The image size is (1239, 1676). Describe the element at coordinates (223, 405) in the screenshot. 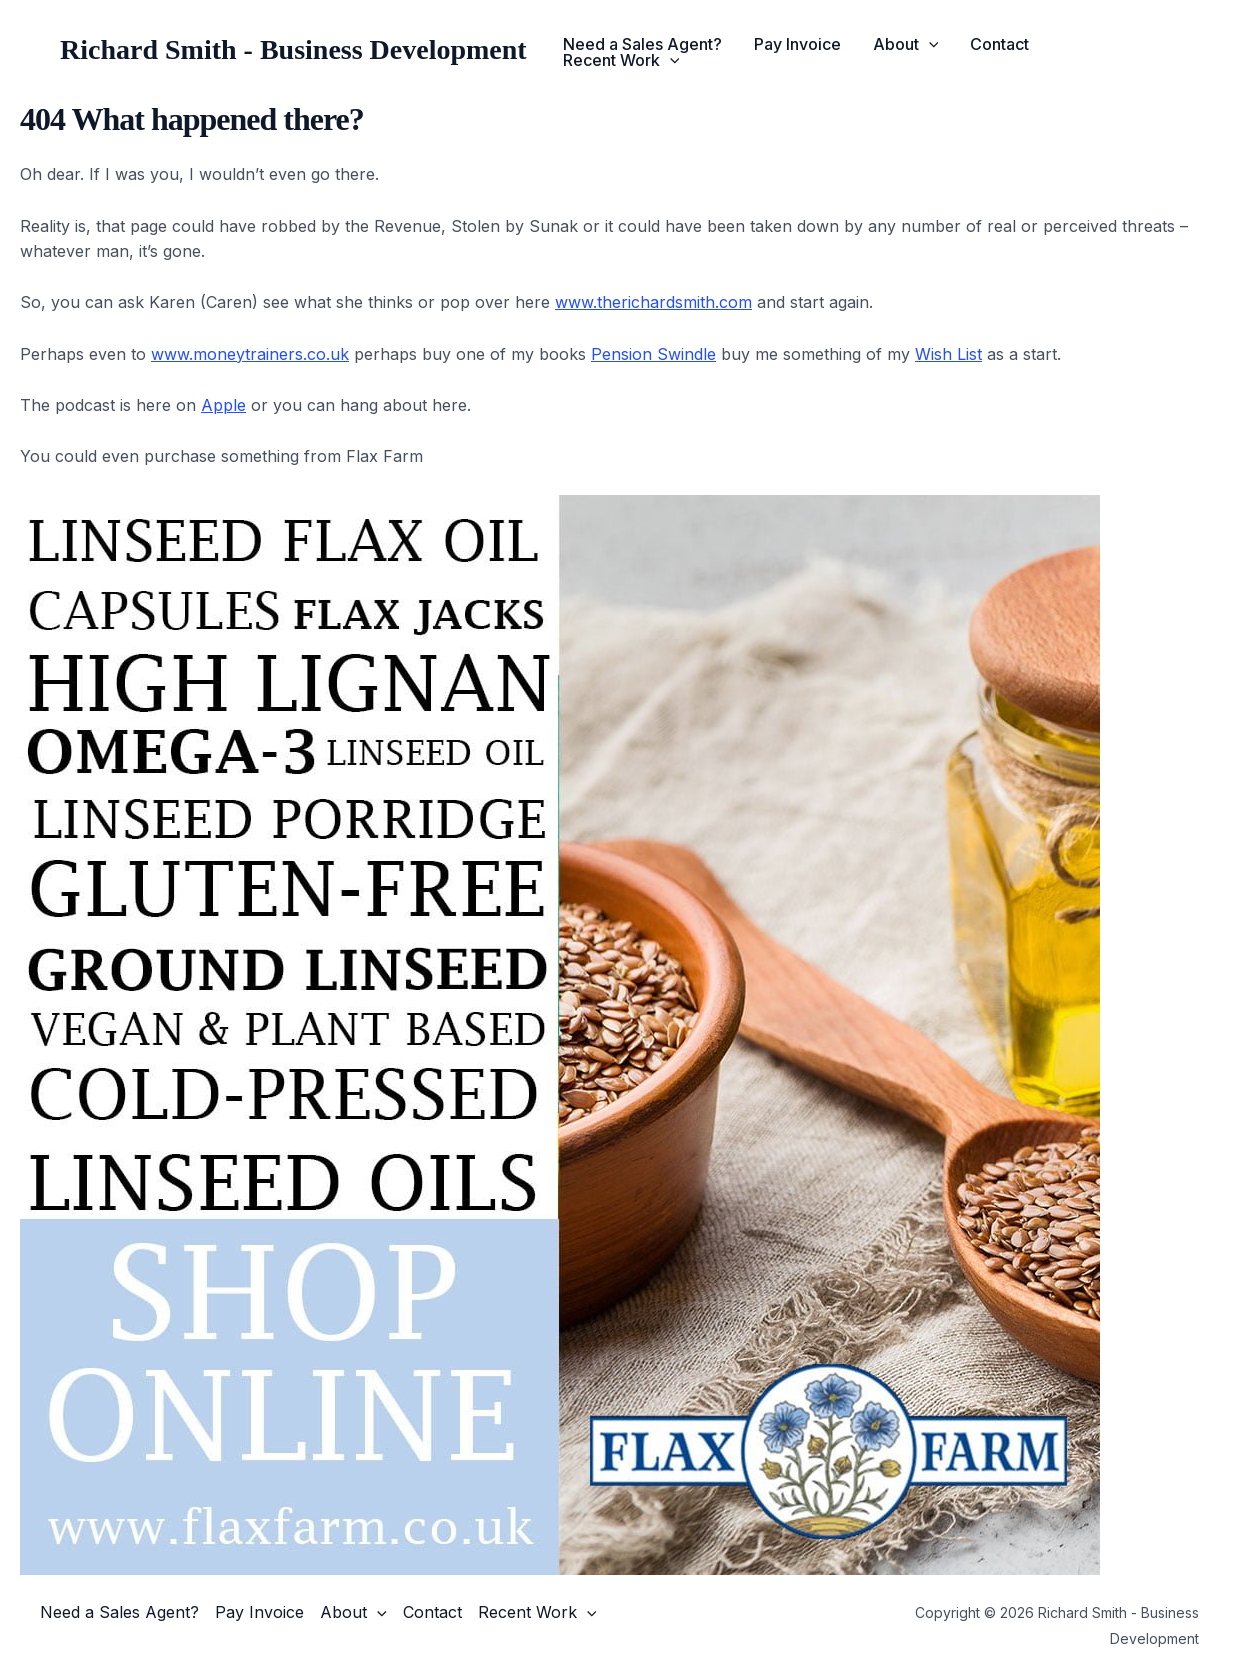

I see `Apple` at that location.